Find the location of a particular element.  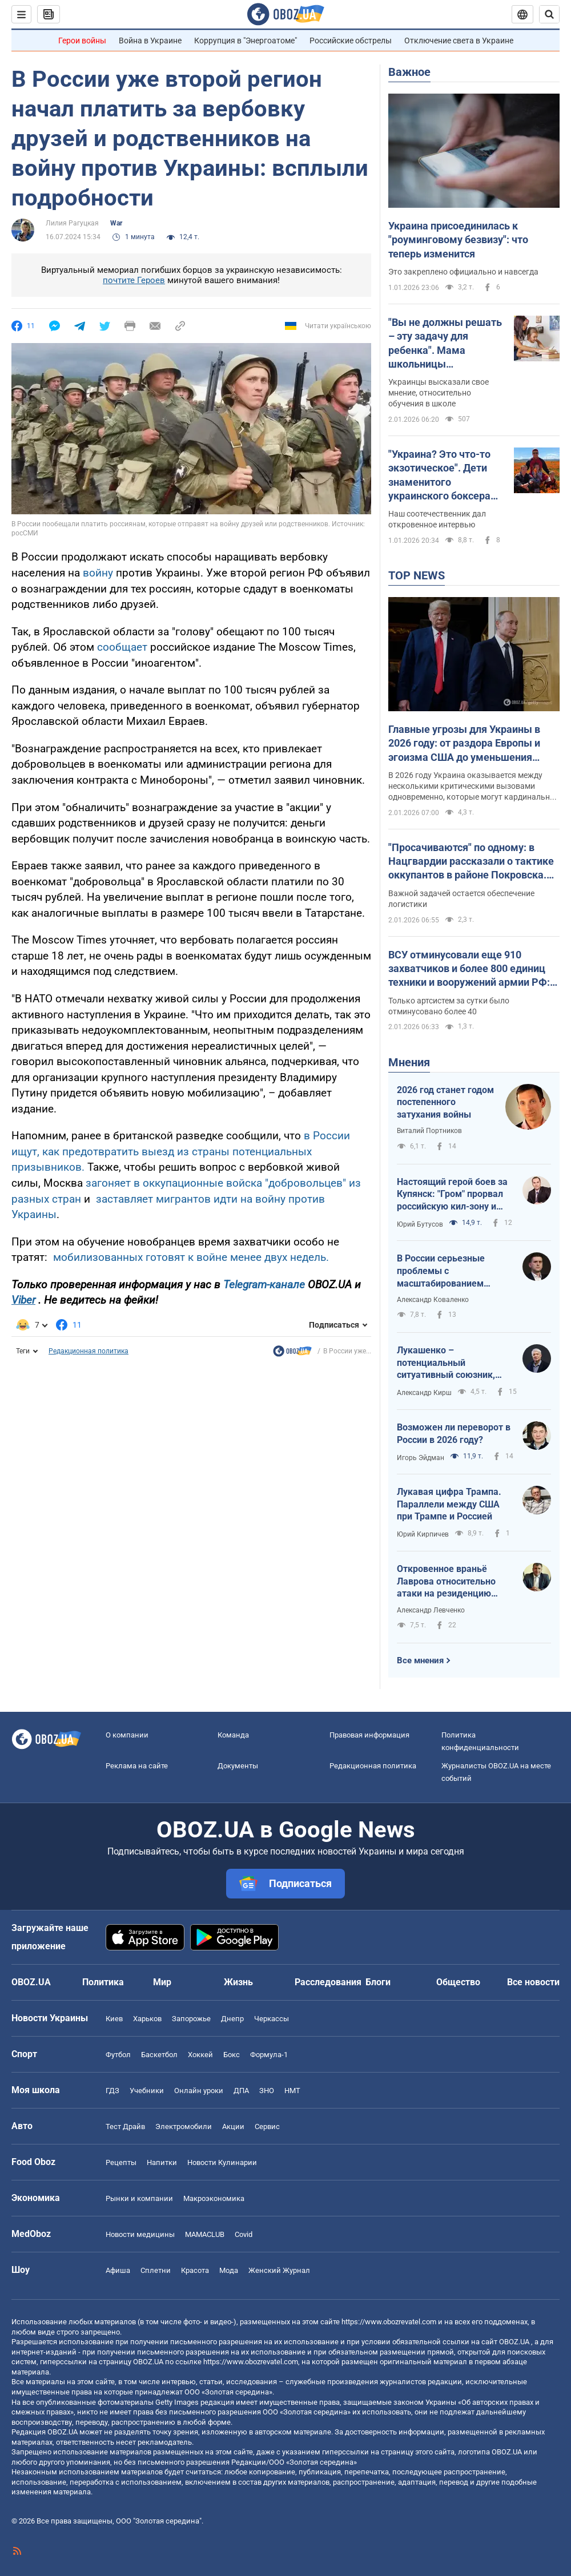

Сплетни is located at coordinates (155, 2270).